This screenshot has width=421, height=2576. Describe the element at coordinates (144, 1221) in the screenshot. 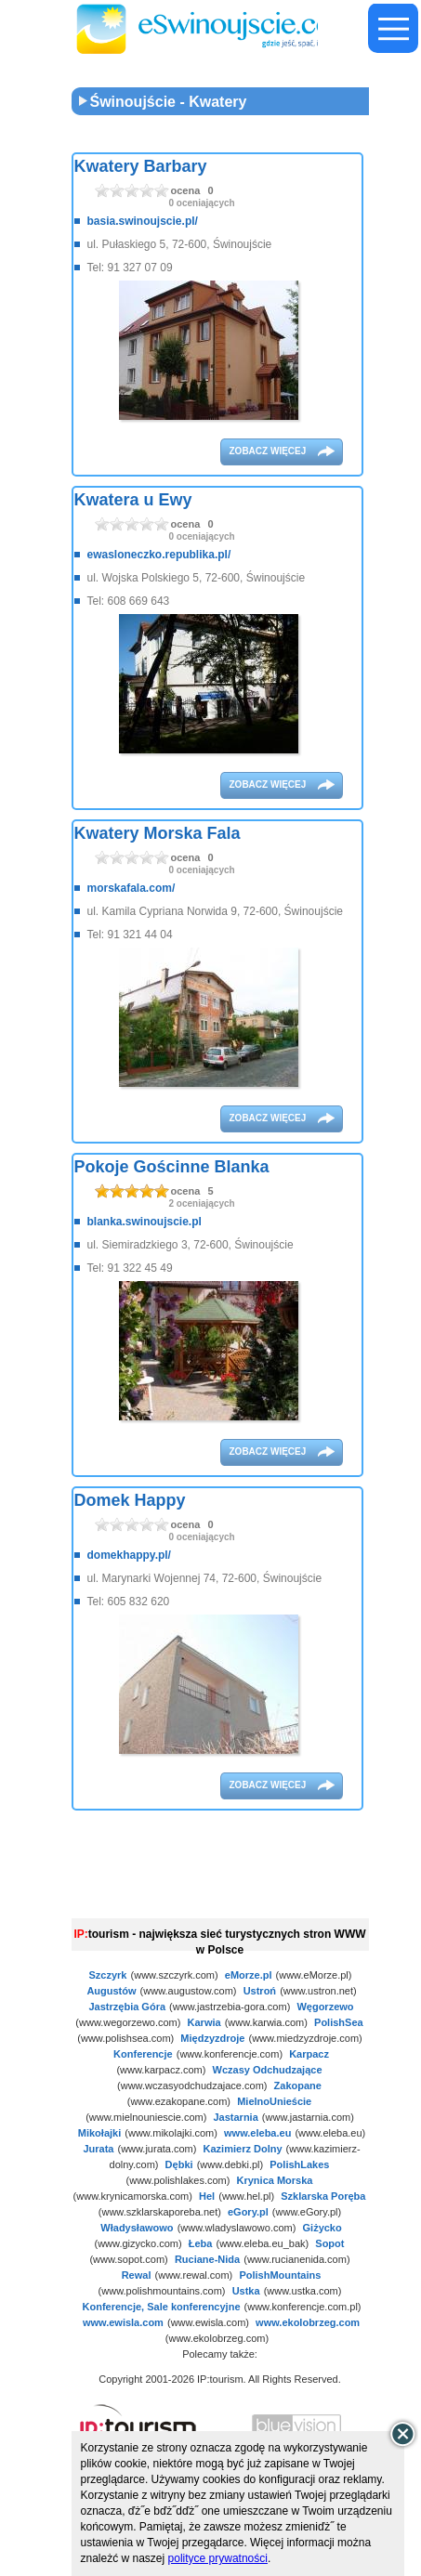

I see `blanka.swinoujscie.pl` at that location.